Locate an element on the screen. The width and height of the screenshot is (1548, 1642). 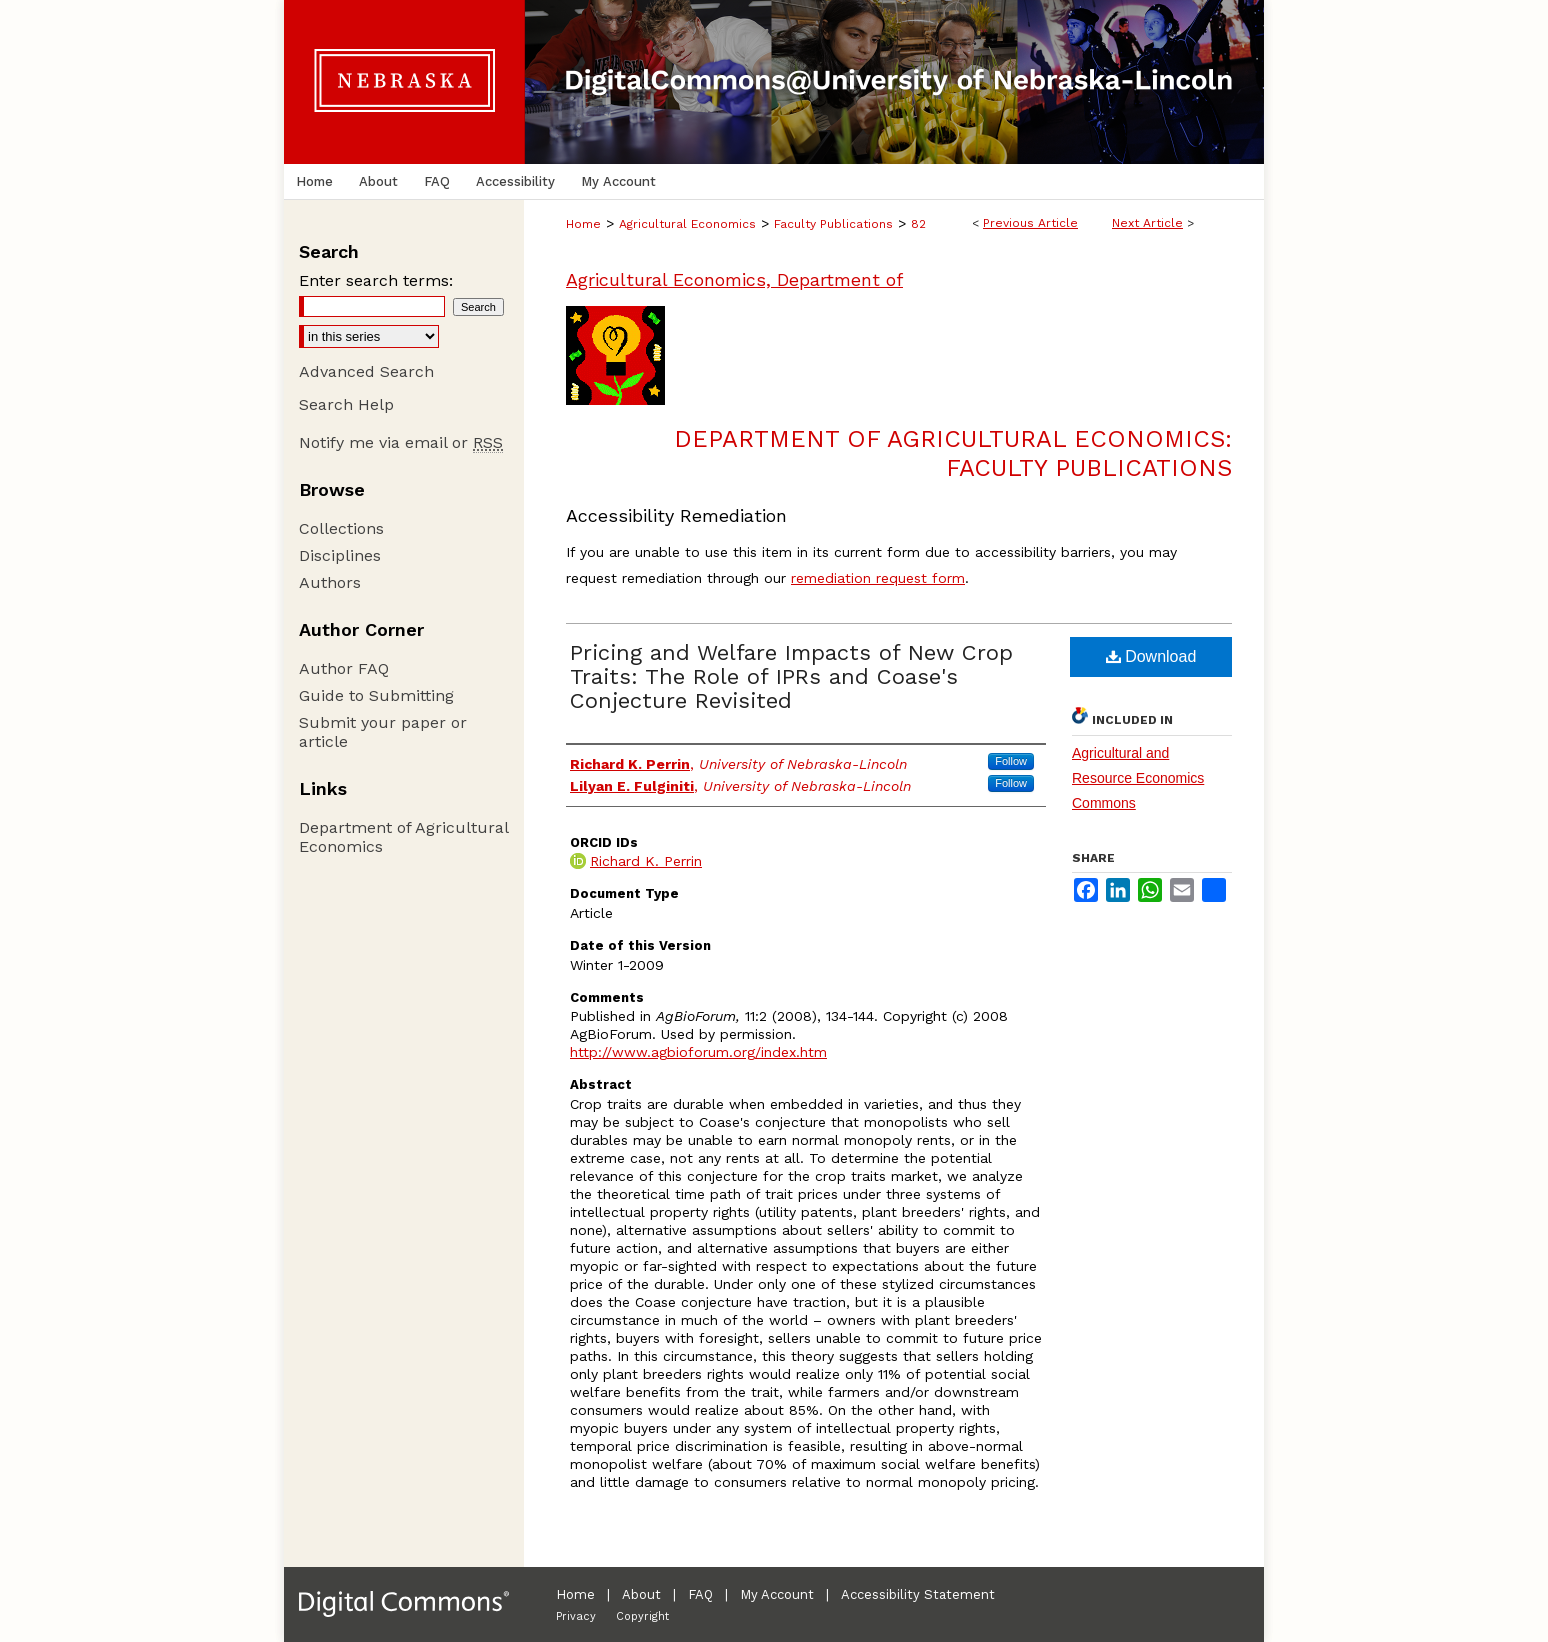
Department of Agricultural Economics is located at coordinates (403, 837).